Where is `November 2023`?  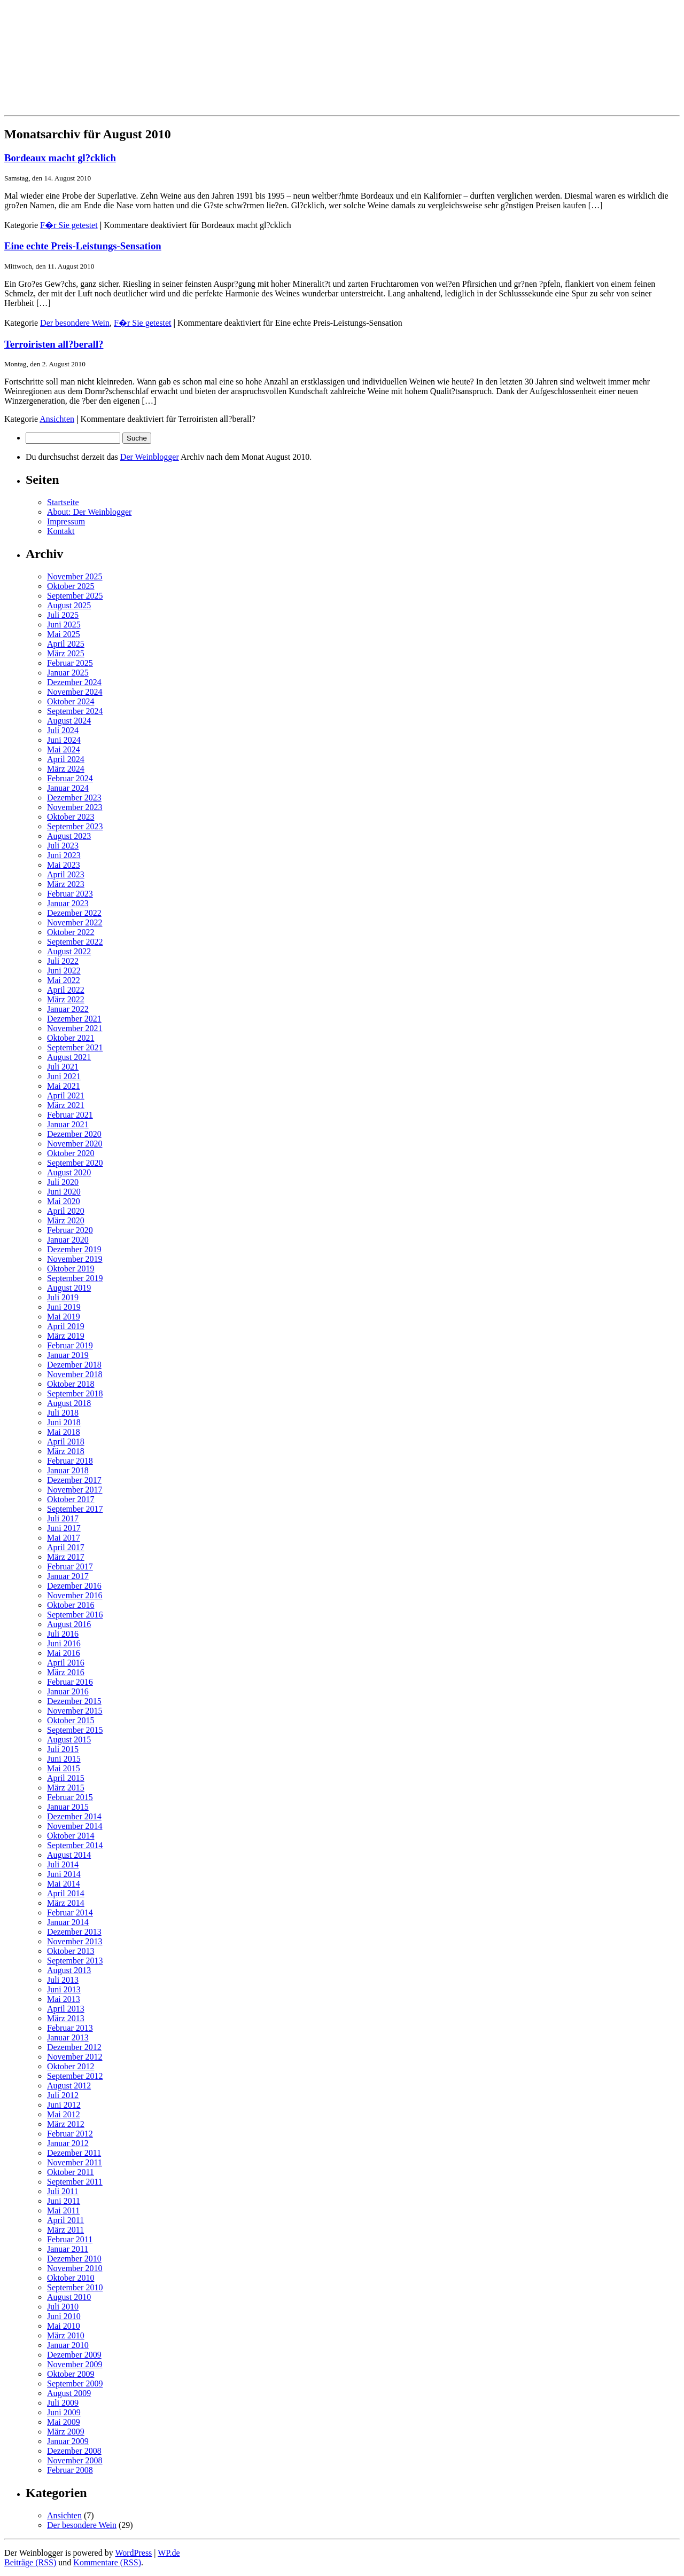 November 2023 is located at coordinates (75, 807).